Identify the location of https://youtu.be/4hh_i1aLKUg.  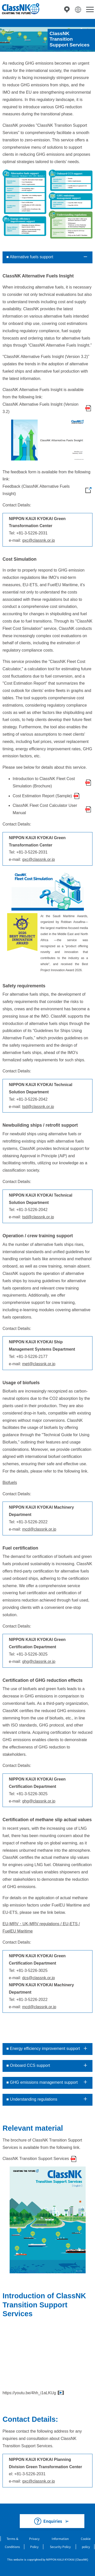
(29, 2393).